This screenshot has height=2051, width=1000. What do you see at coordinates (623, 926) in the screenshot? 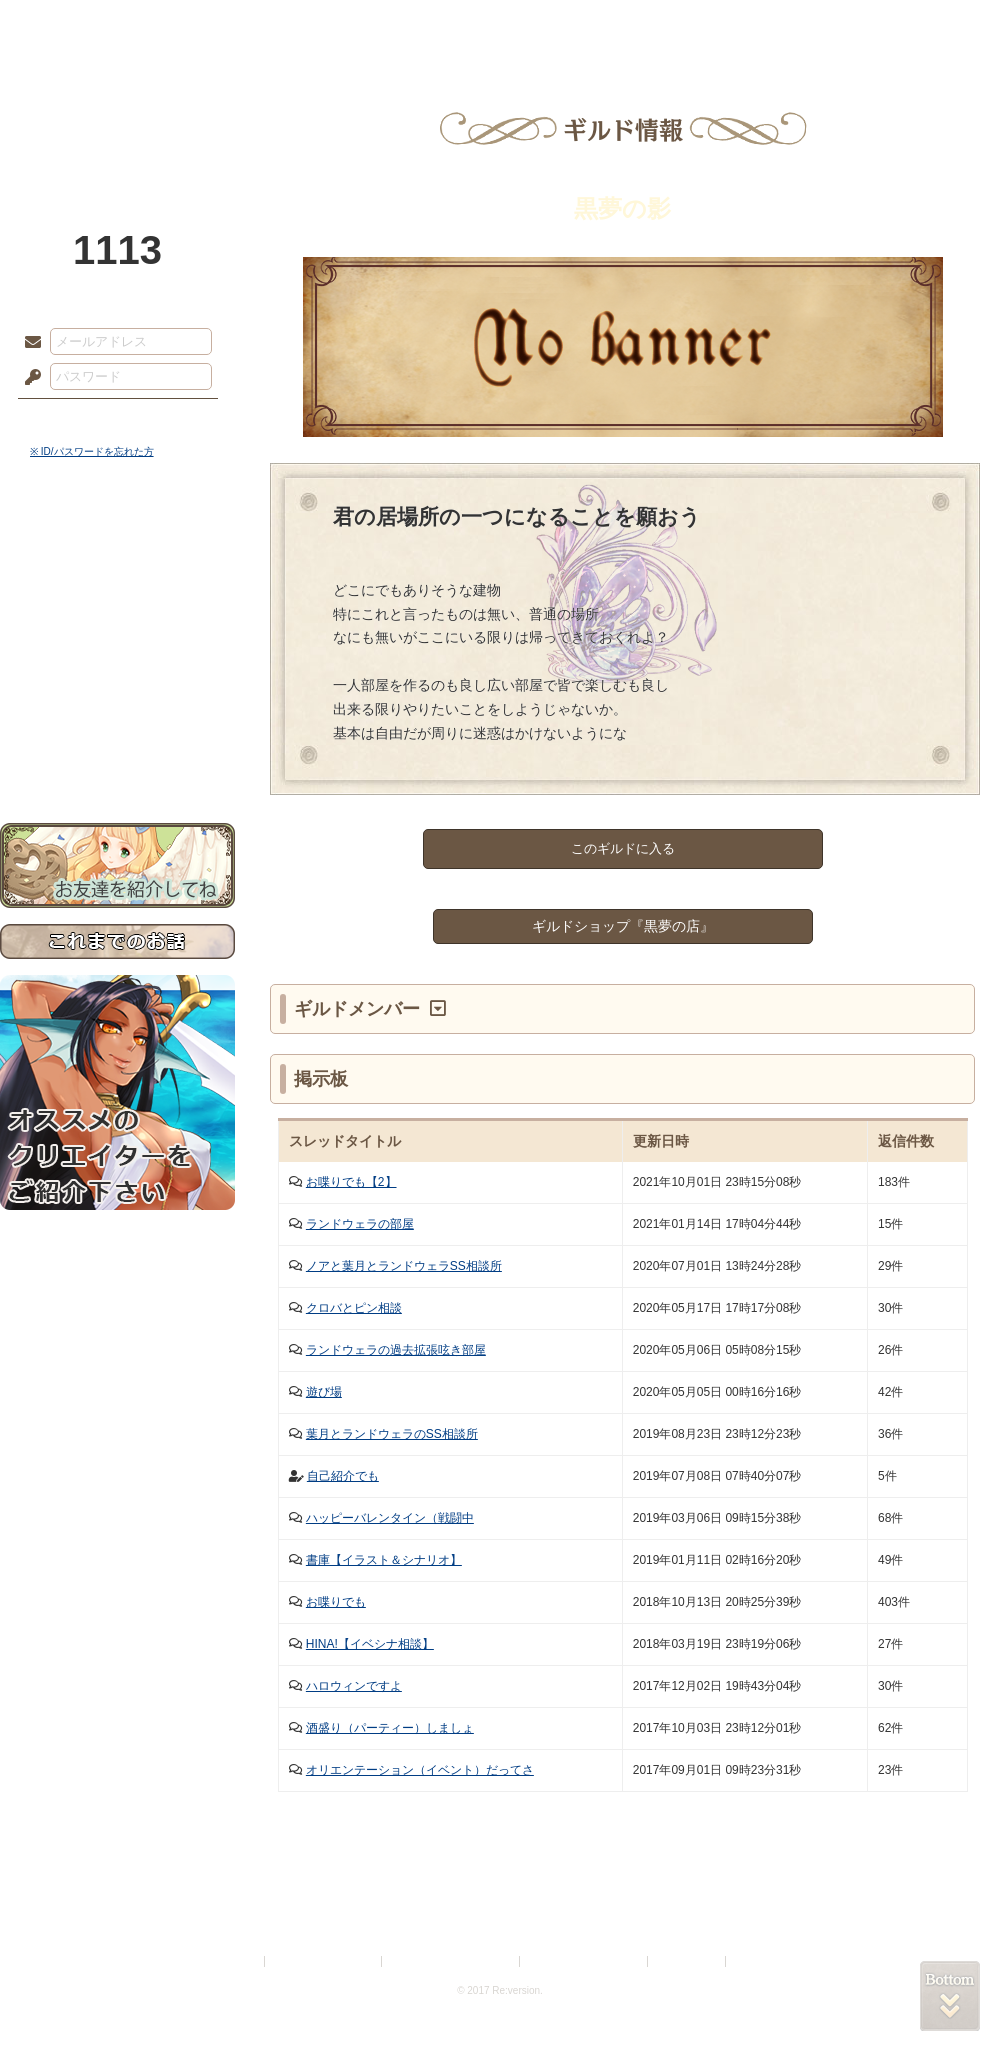
I see `ギルドショップ『黒夢の店』` at bounding box center [623, 926].